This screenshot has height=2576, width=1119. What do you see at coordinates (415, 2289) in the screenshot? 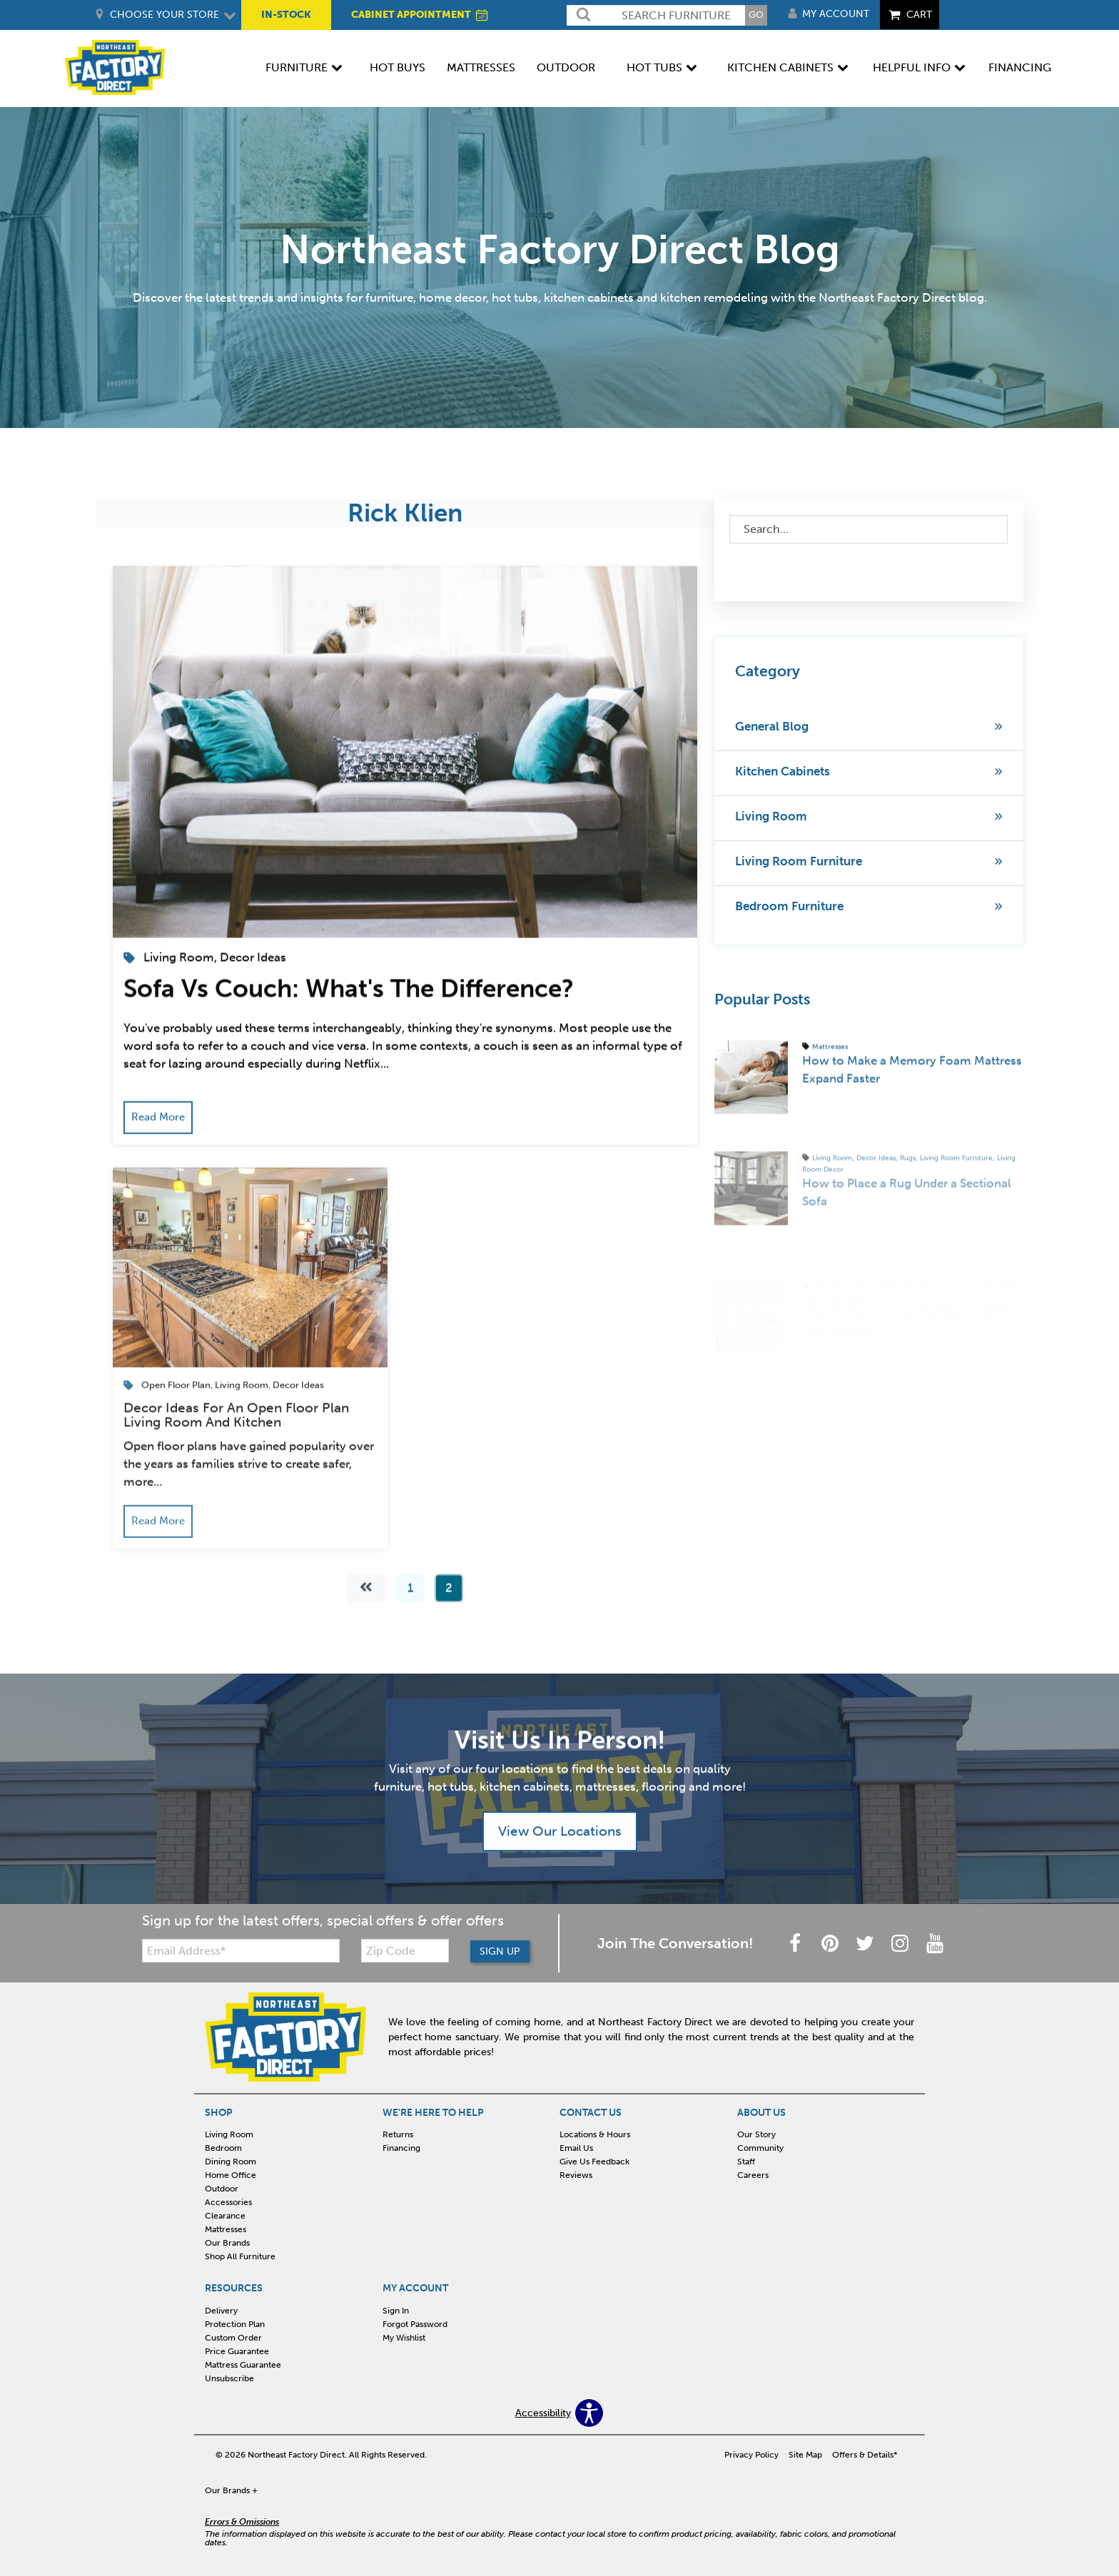
I see `MY ACCOUNT [menuitem]` at bounding box center [415, 2289].